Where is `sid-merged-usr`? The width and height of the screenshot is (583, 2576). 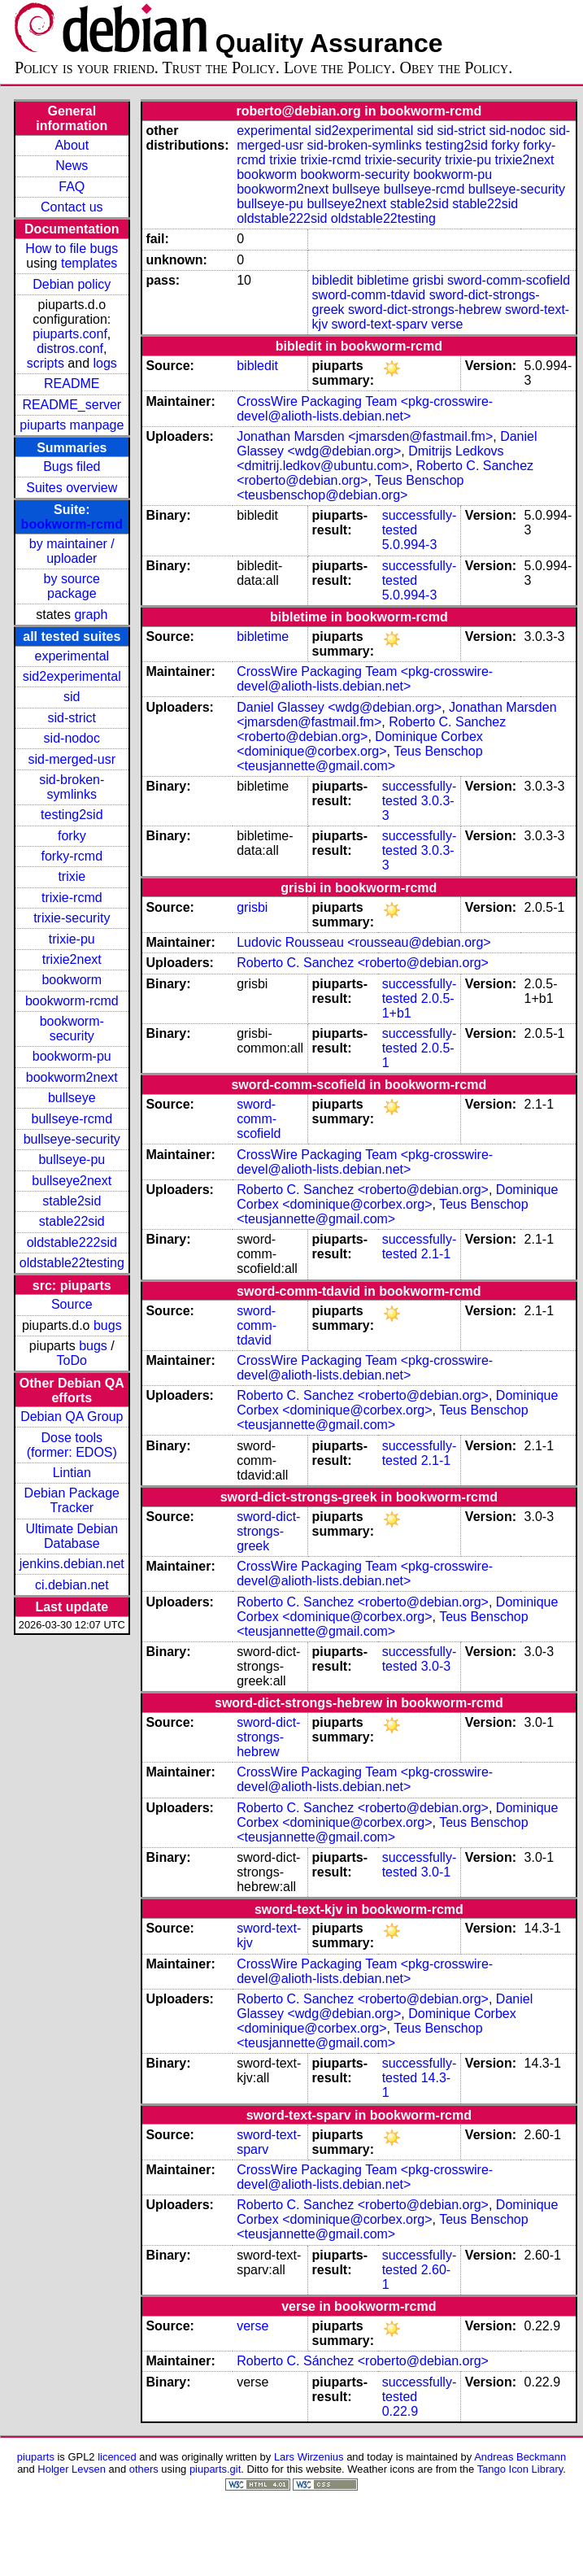 sid-merged-usr is located at coordinates (71, 759).